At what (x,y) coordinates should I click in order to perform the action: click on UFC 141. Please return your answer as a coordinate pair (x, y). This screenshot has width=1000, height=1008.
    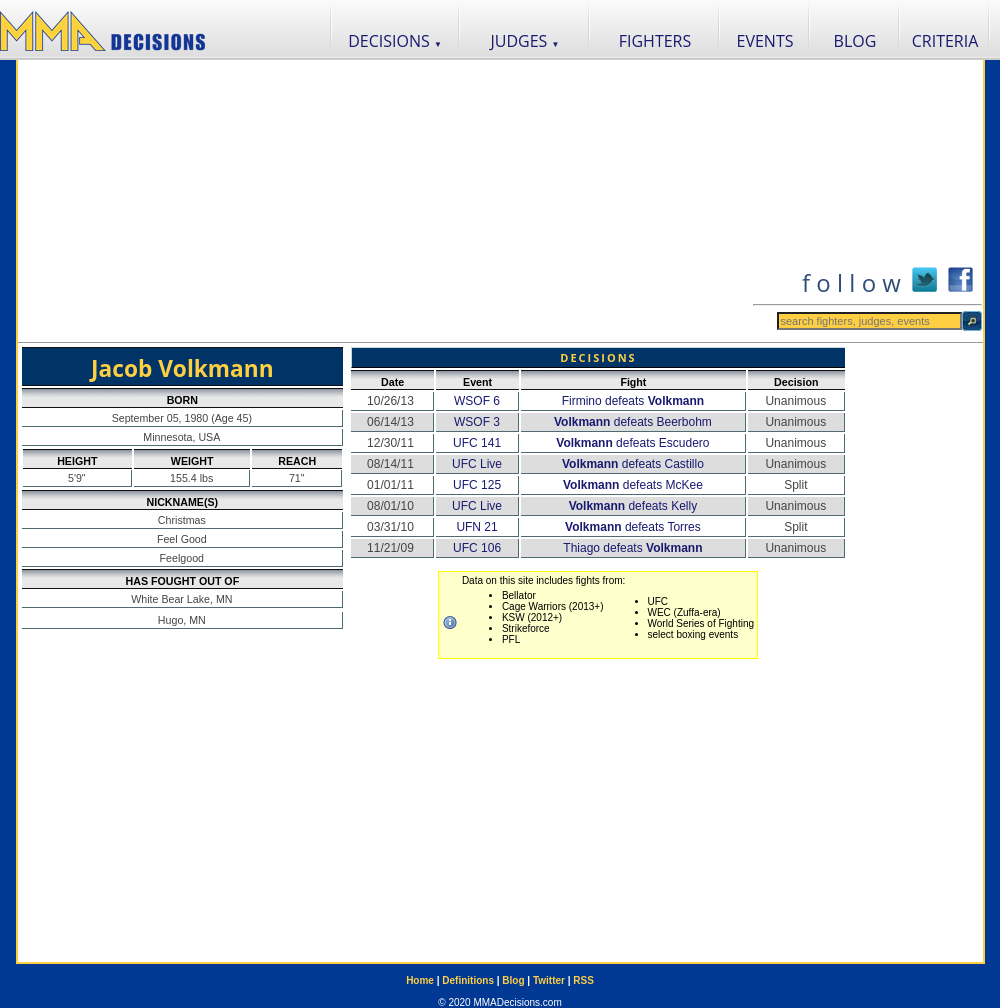
    Looking at the image, I should click on (477, 443).